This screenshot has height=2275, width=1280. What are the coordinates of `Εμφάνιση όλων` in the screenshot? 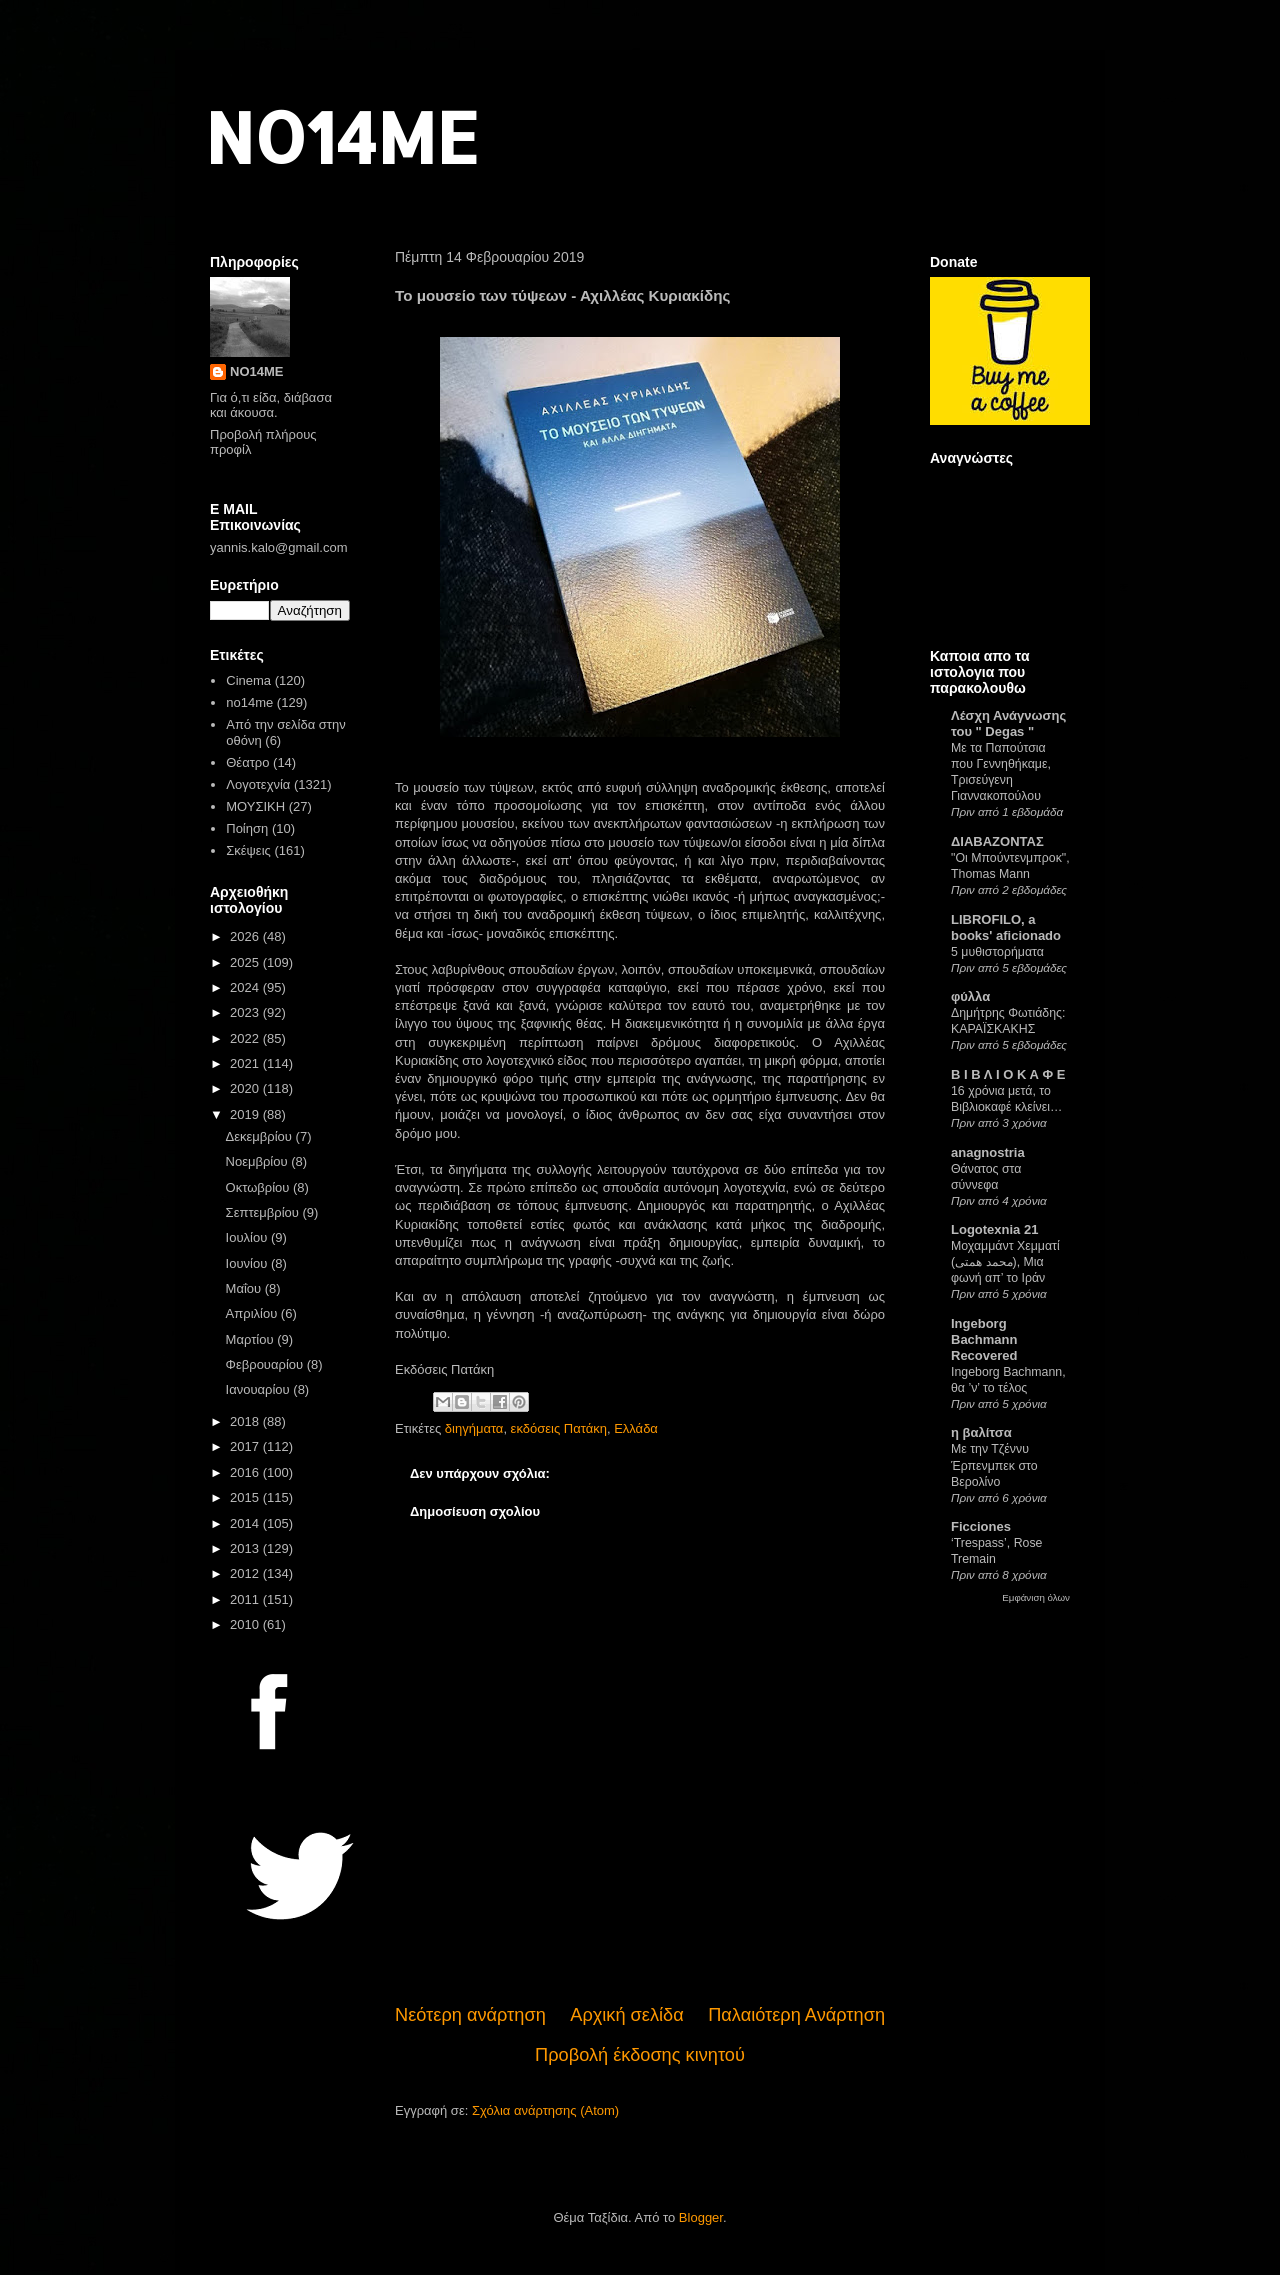 It's located at (1036, 1597).